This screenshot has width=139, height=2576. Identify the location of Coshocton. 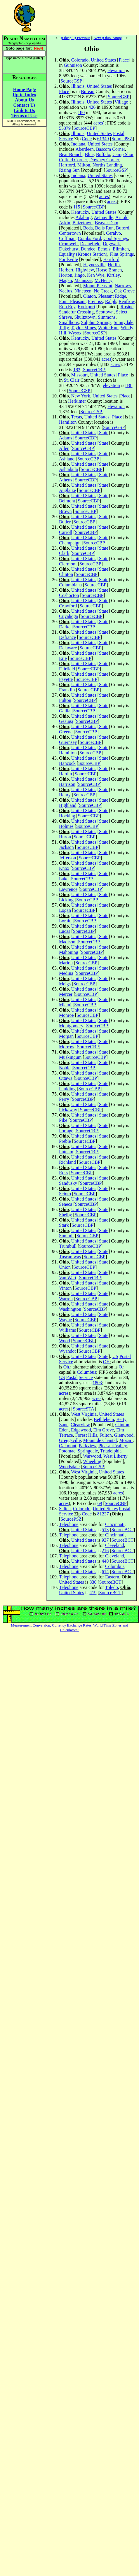
(69, 595).